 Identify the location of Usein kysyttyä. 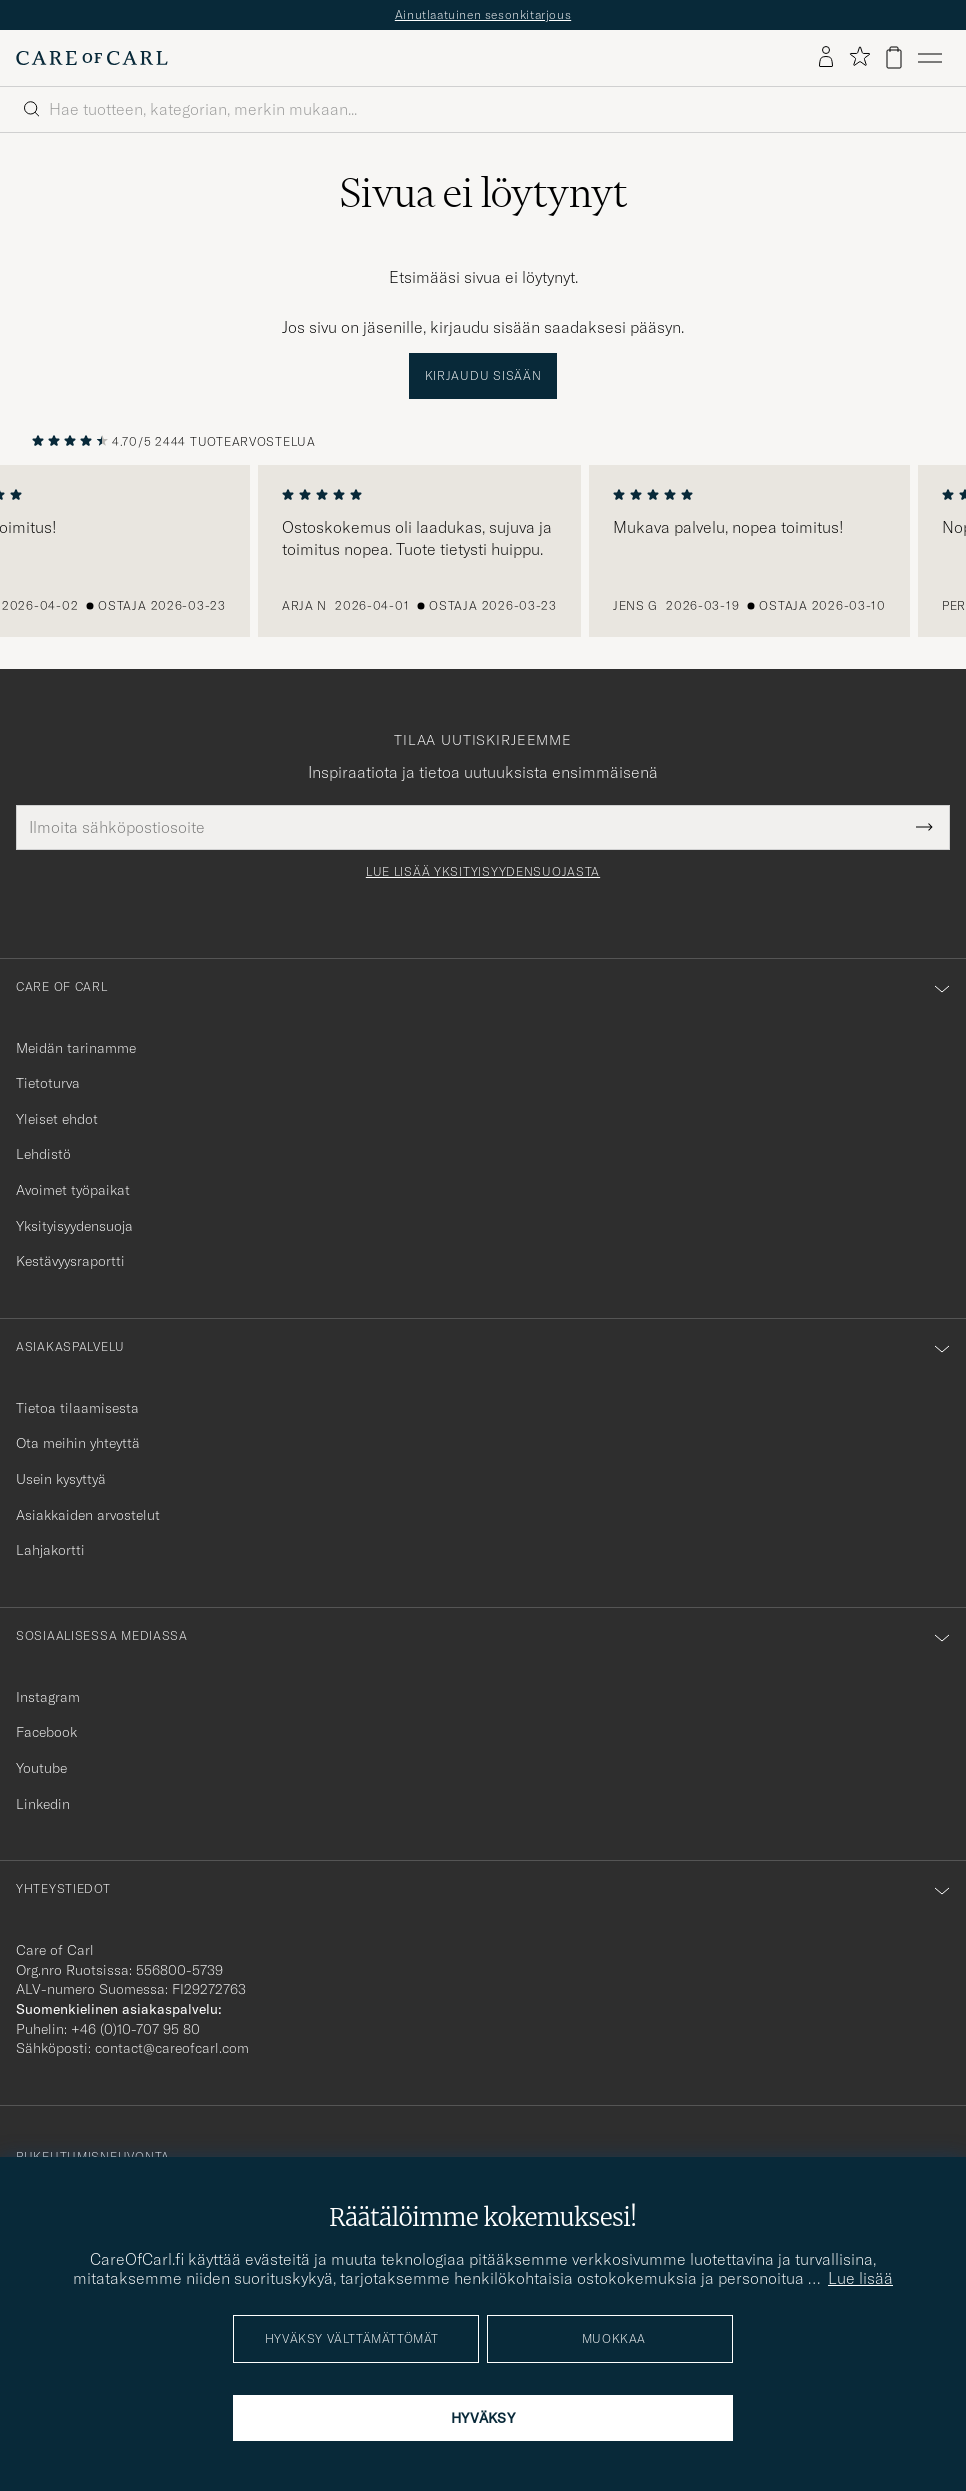
(61, 1479).